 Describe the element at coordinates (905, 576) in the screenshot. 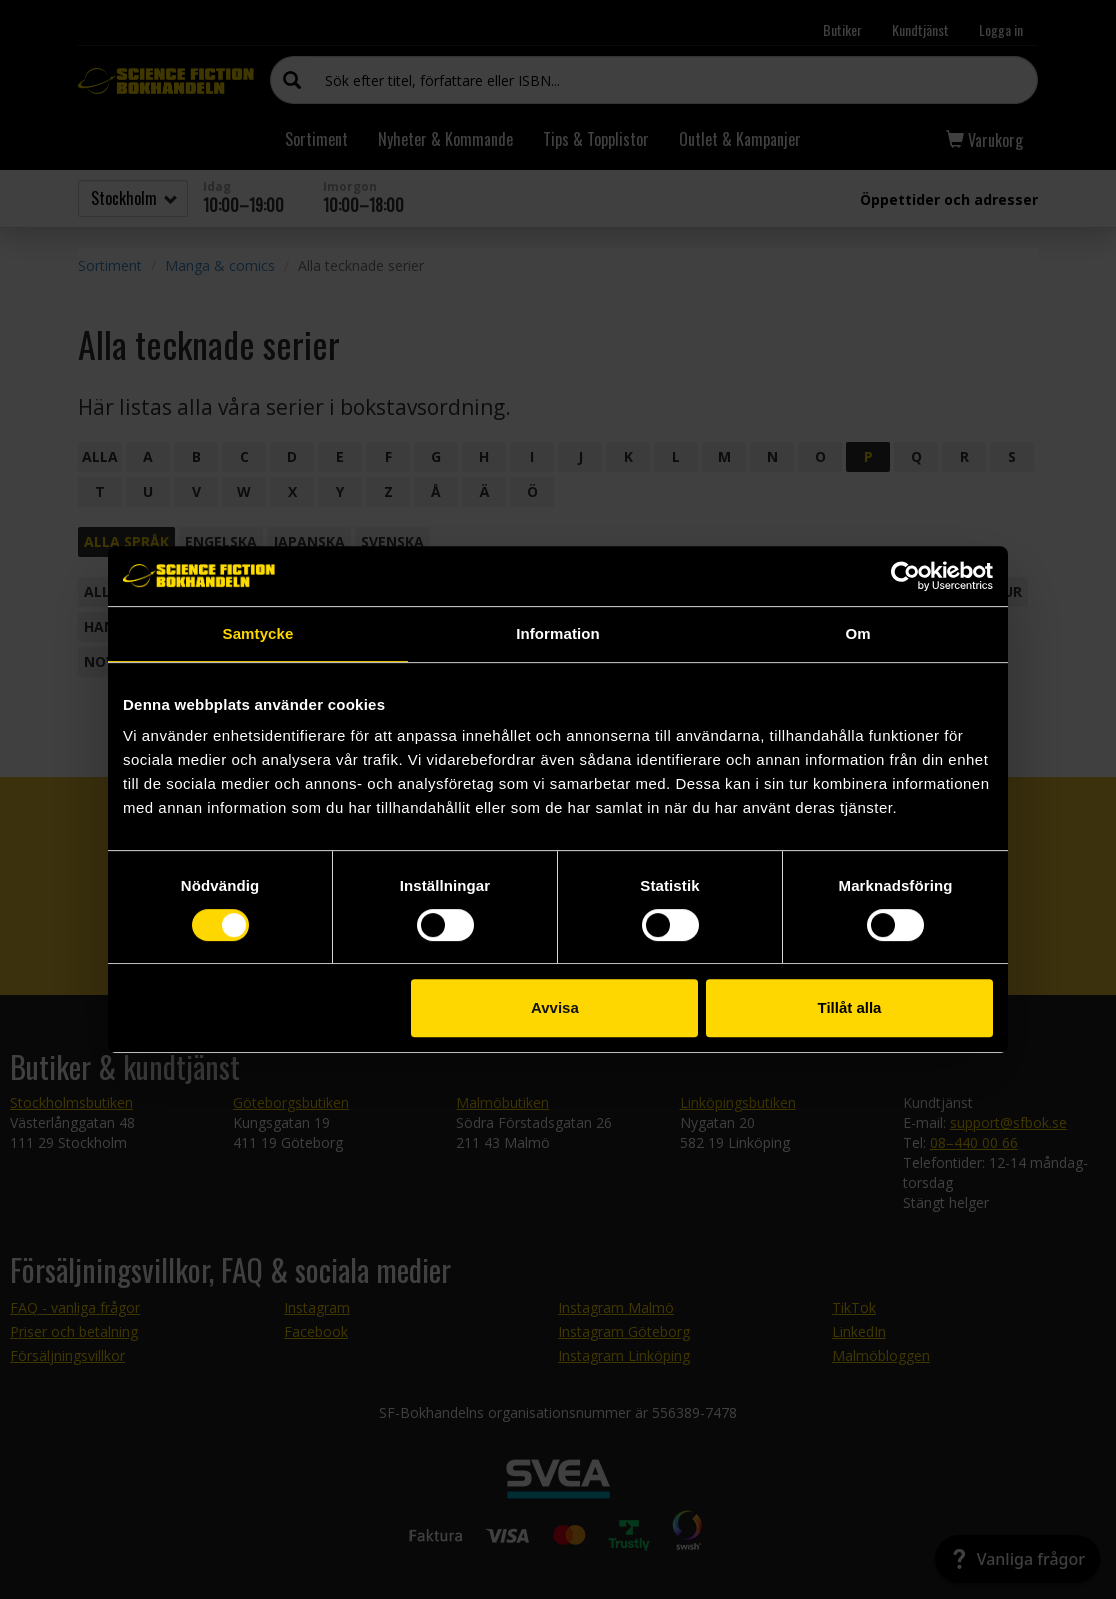

I see `[Usercentrics Cookiebot - opens in a new window]` at that location.